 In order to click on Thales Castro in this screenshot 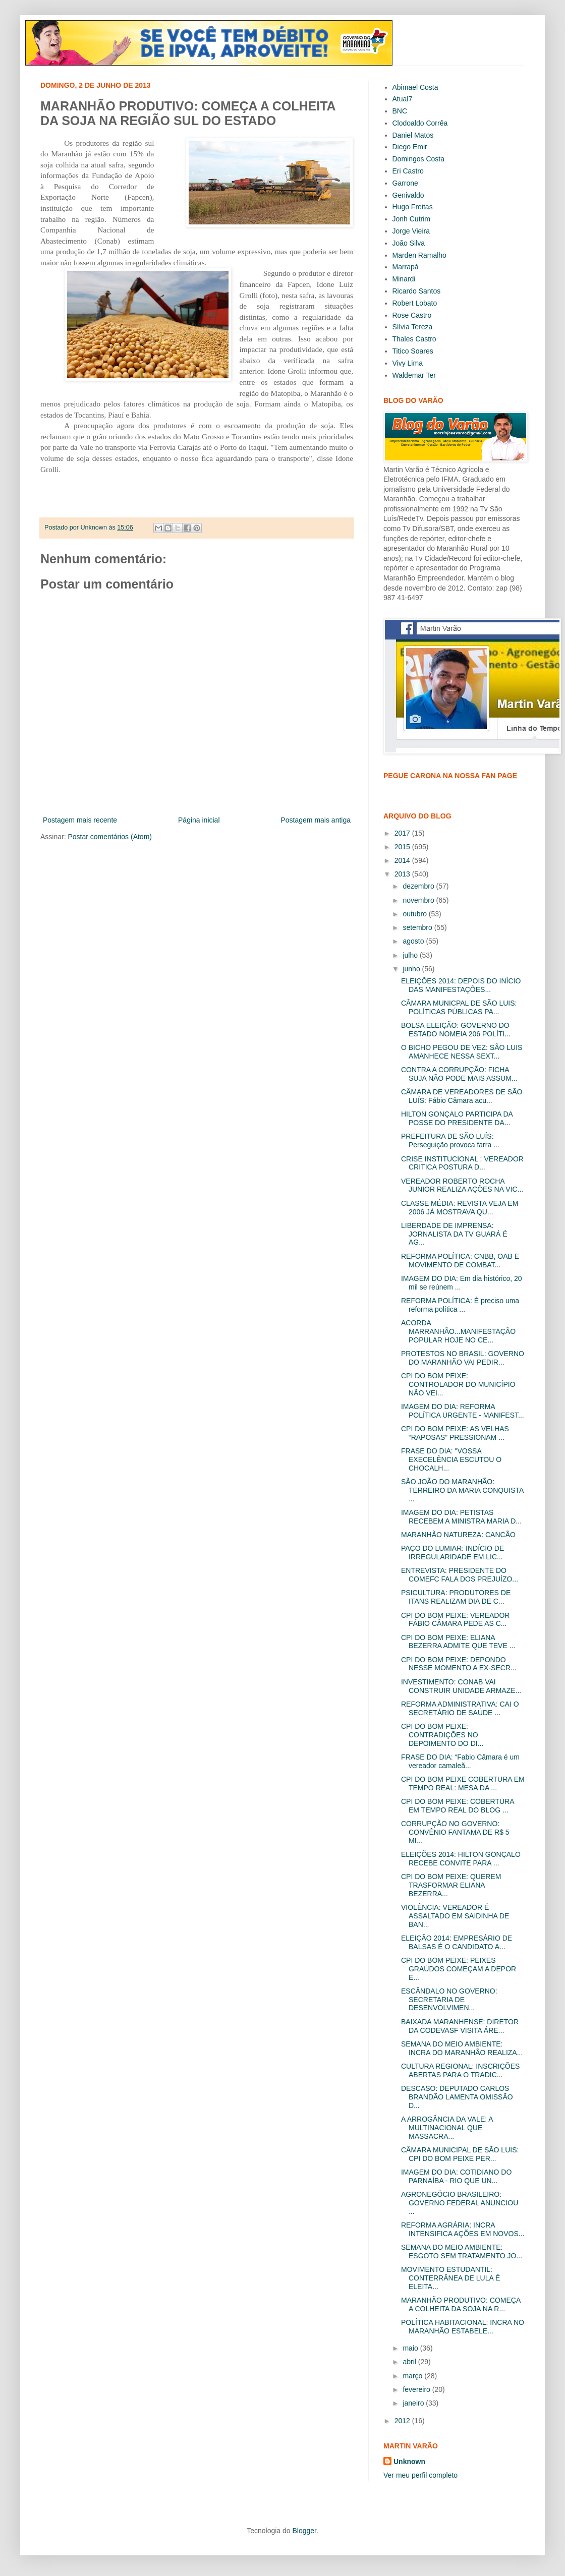, I will do `click(414, 339)`.